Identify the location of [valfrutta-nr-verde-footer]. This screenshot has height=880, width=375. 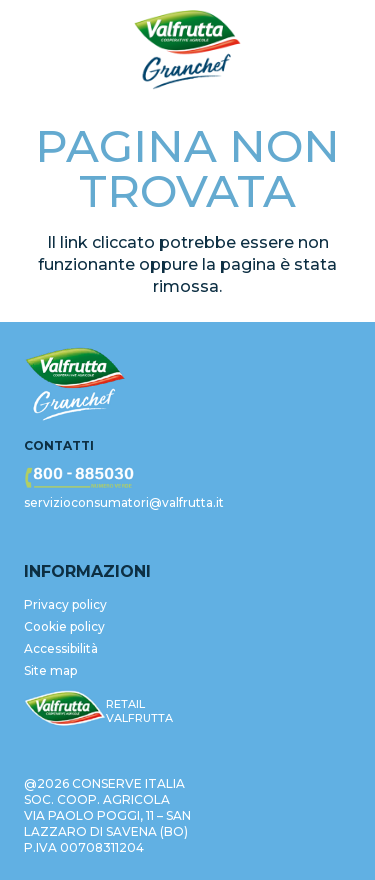
(187, 478).